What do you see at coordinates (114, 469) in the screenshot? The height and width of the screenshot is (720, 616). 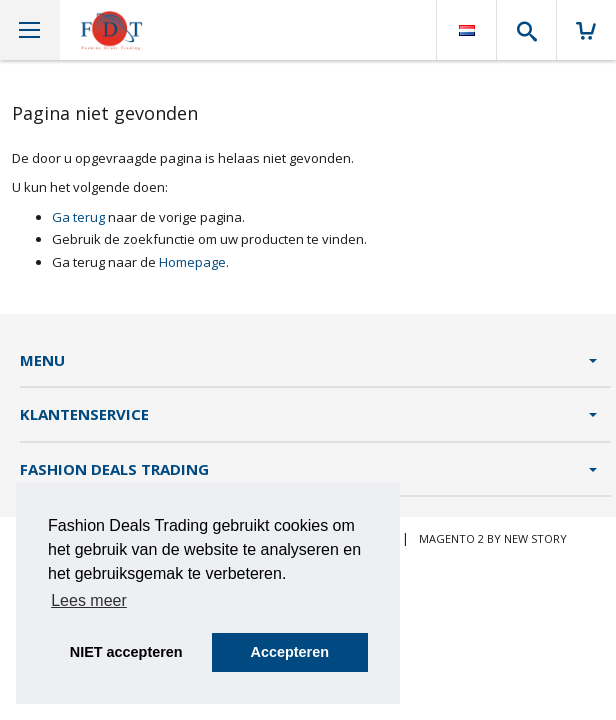 I see `Fashion Deals Trading [tab]` at bounding box center [114, 469].